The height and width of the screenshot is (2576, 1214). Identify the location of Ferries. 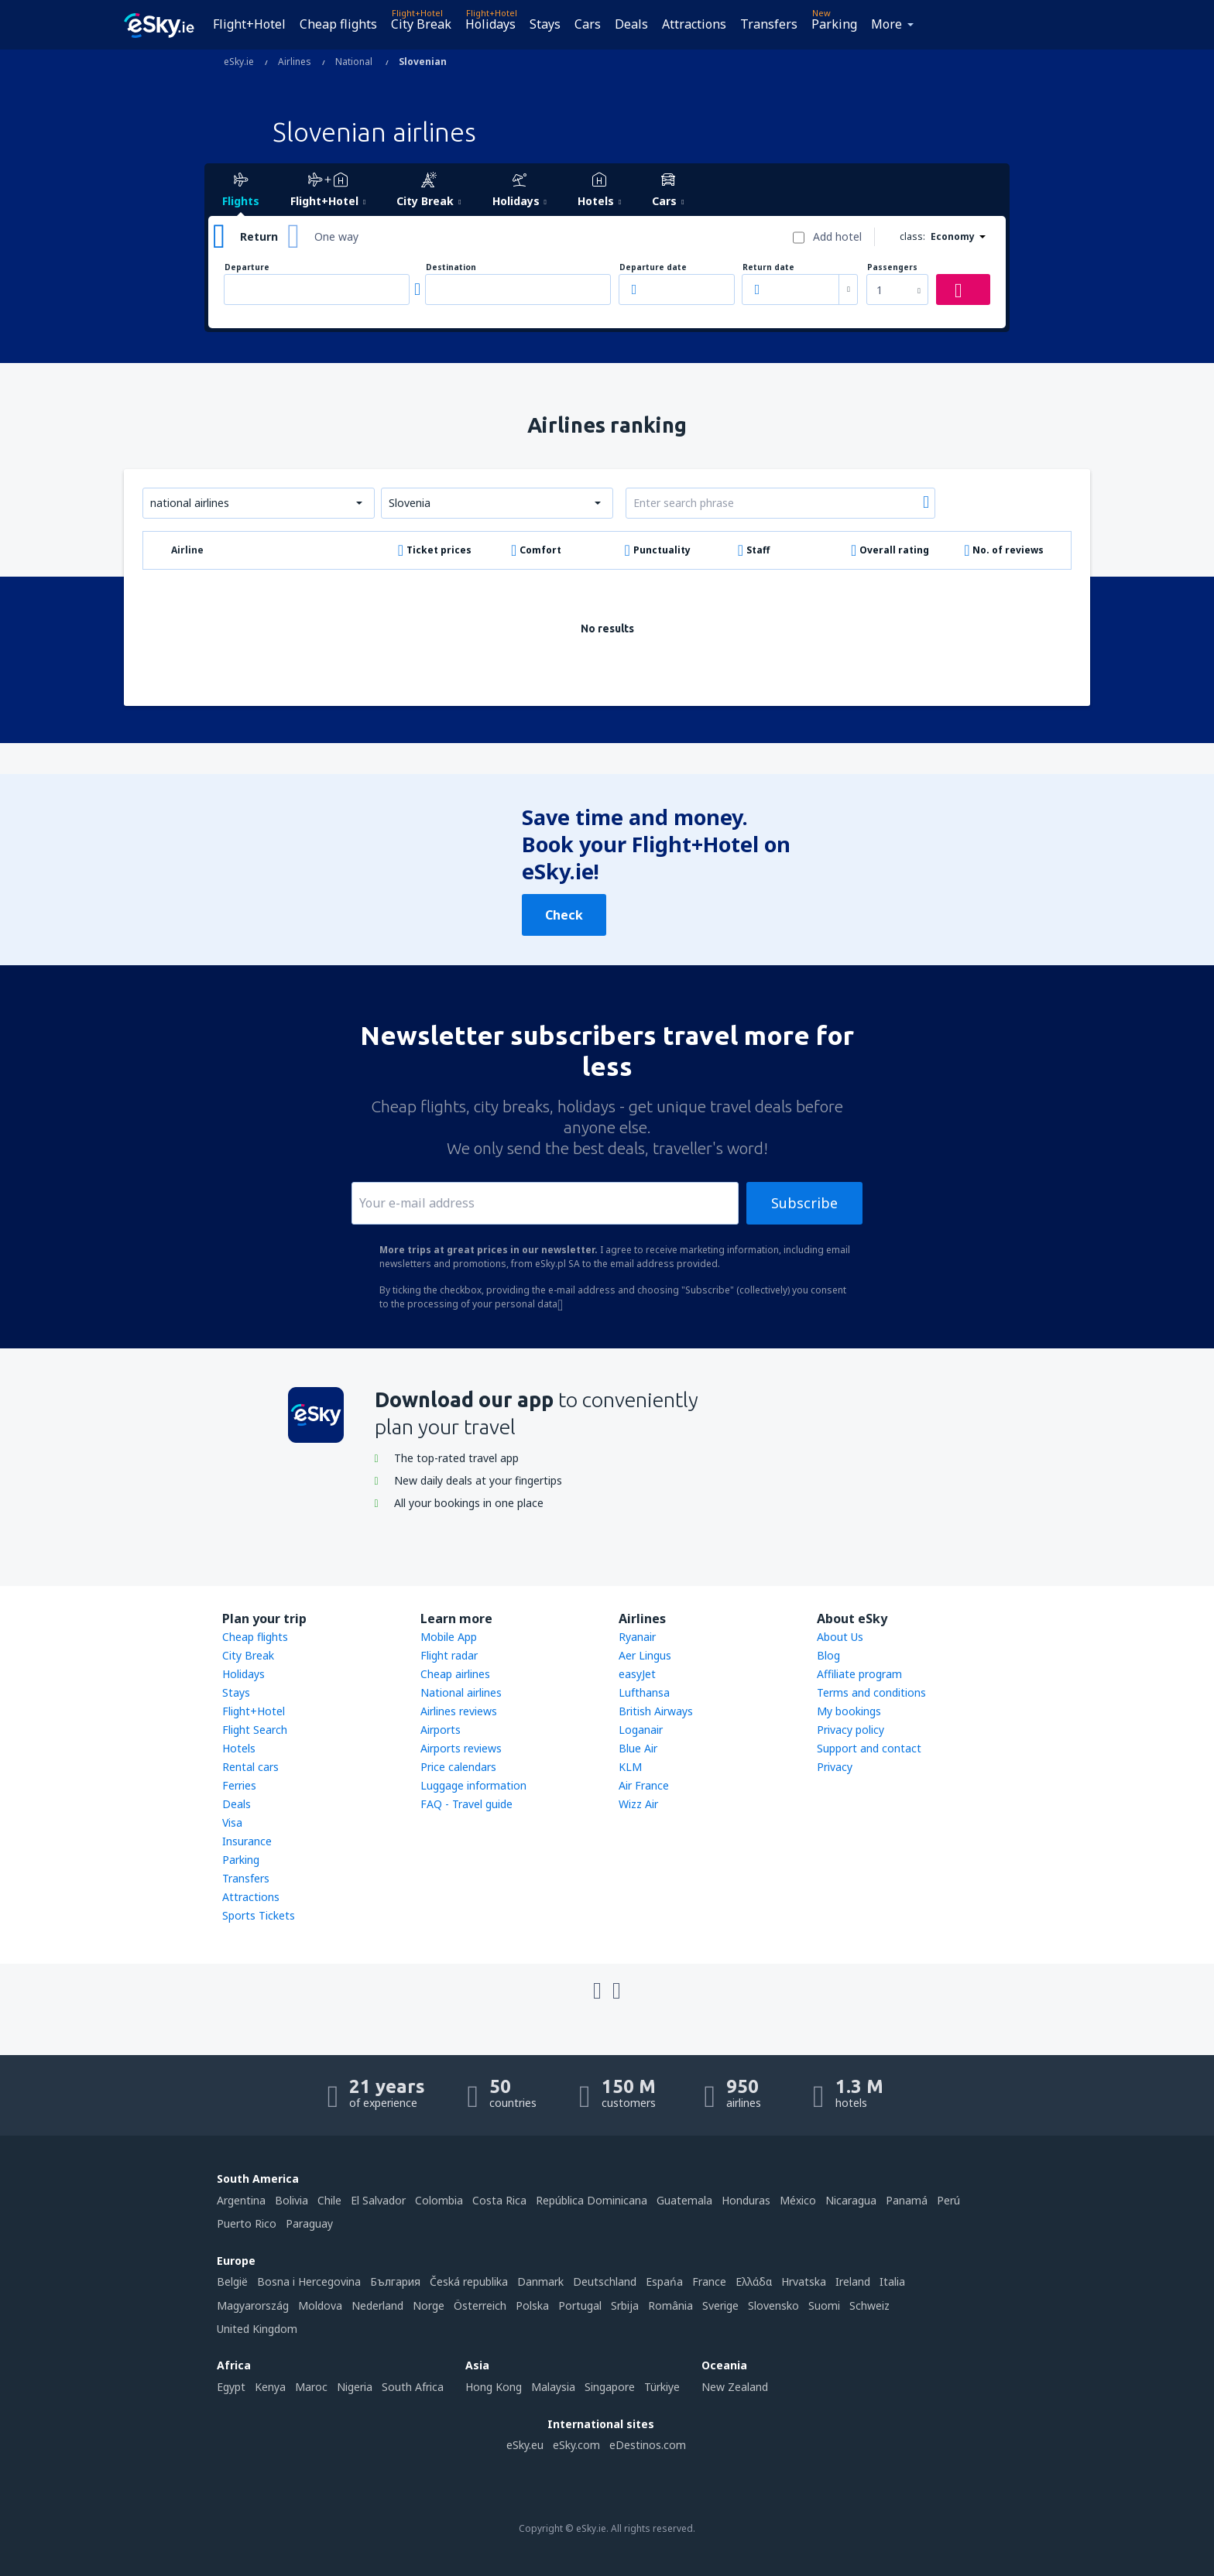
(239, 1785).